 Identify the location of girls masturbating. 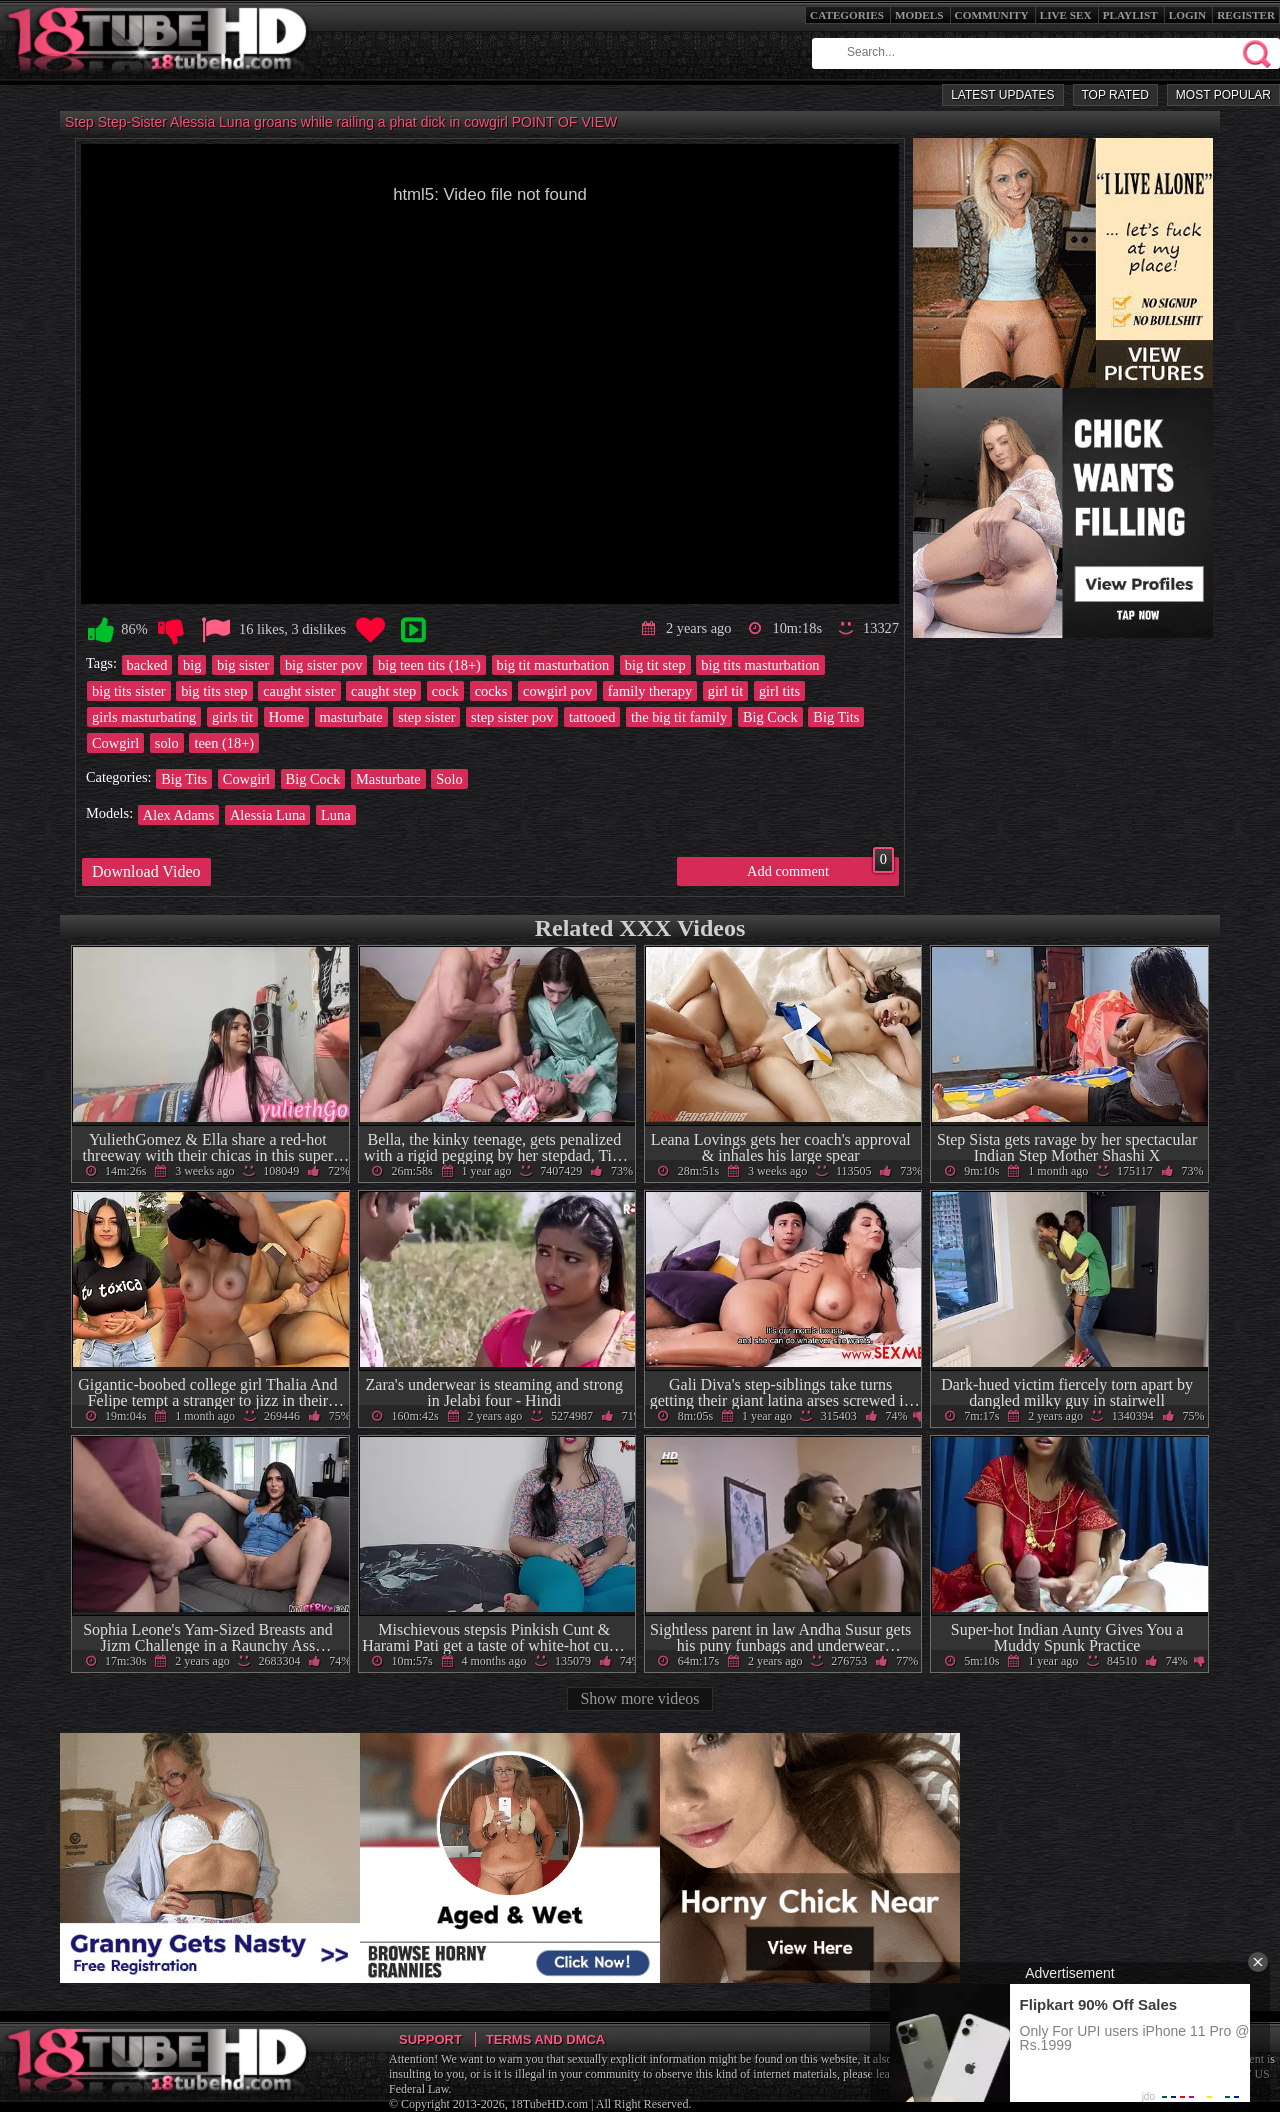
(144, 717).